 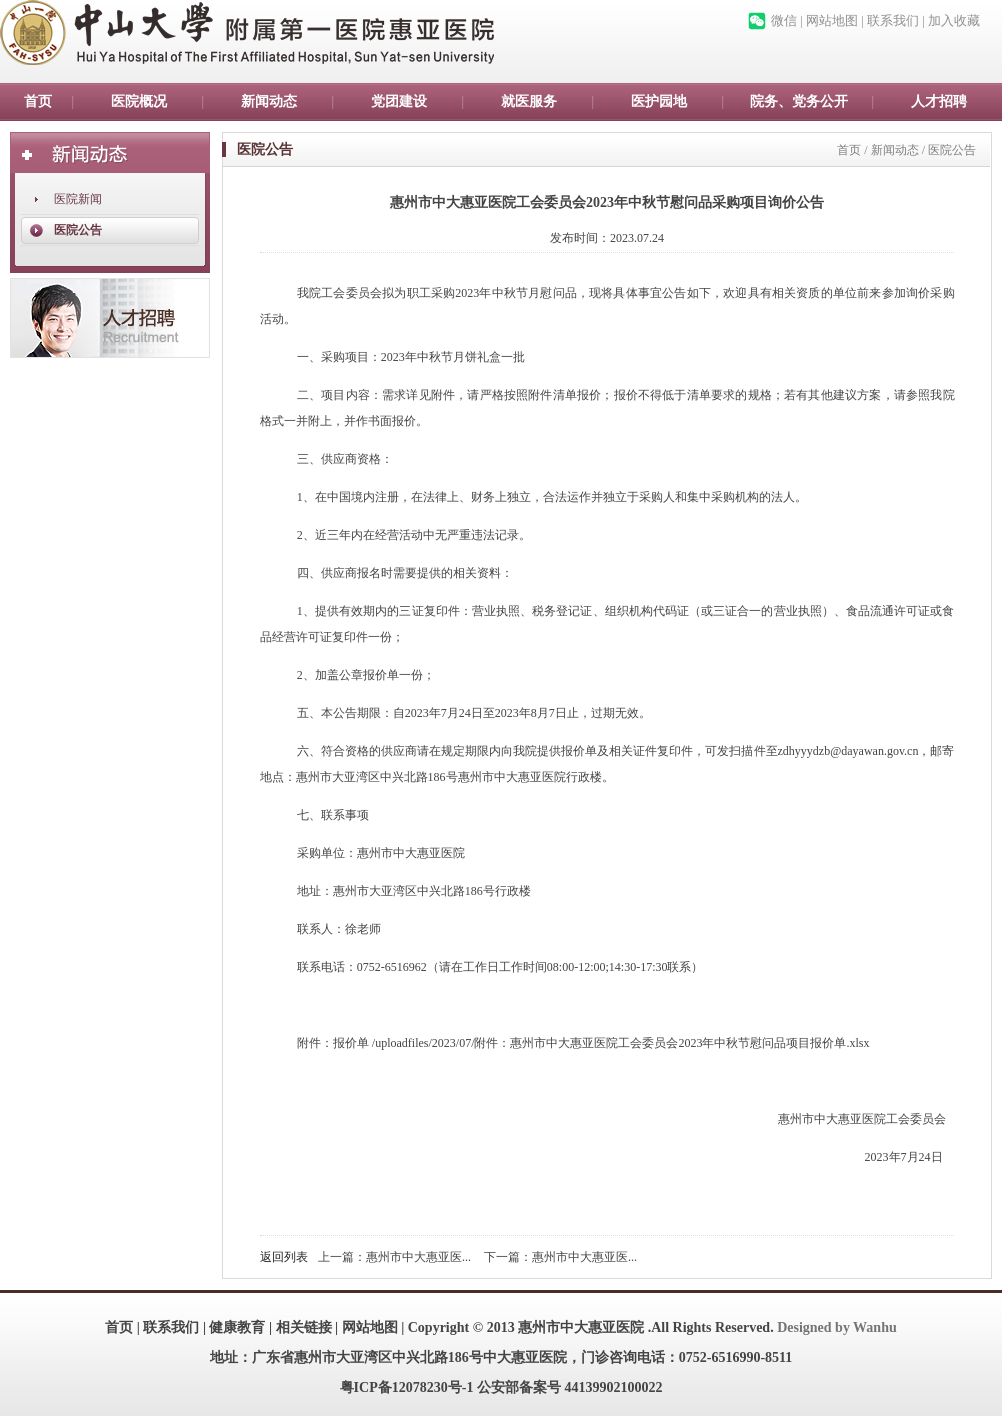 I want to click on 党团建设, so click(x=399, y=101).